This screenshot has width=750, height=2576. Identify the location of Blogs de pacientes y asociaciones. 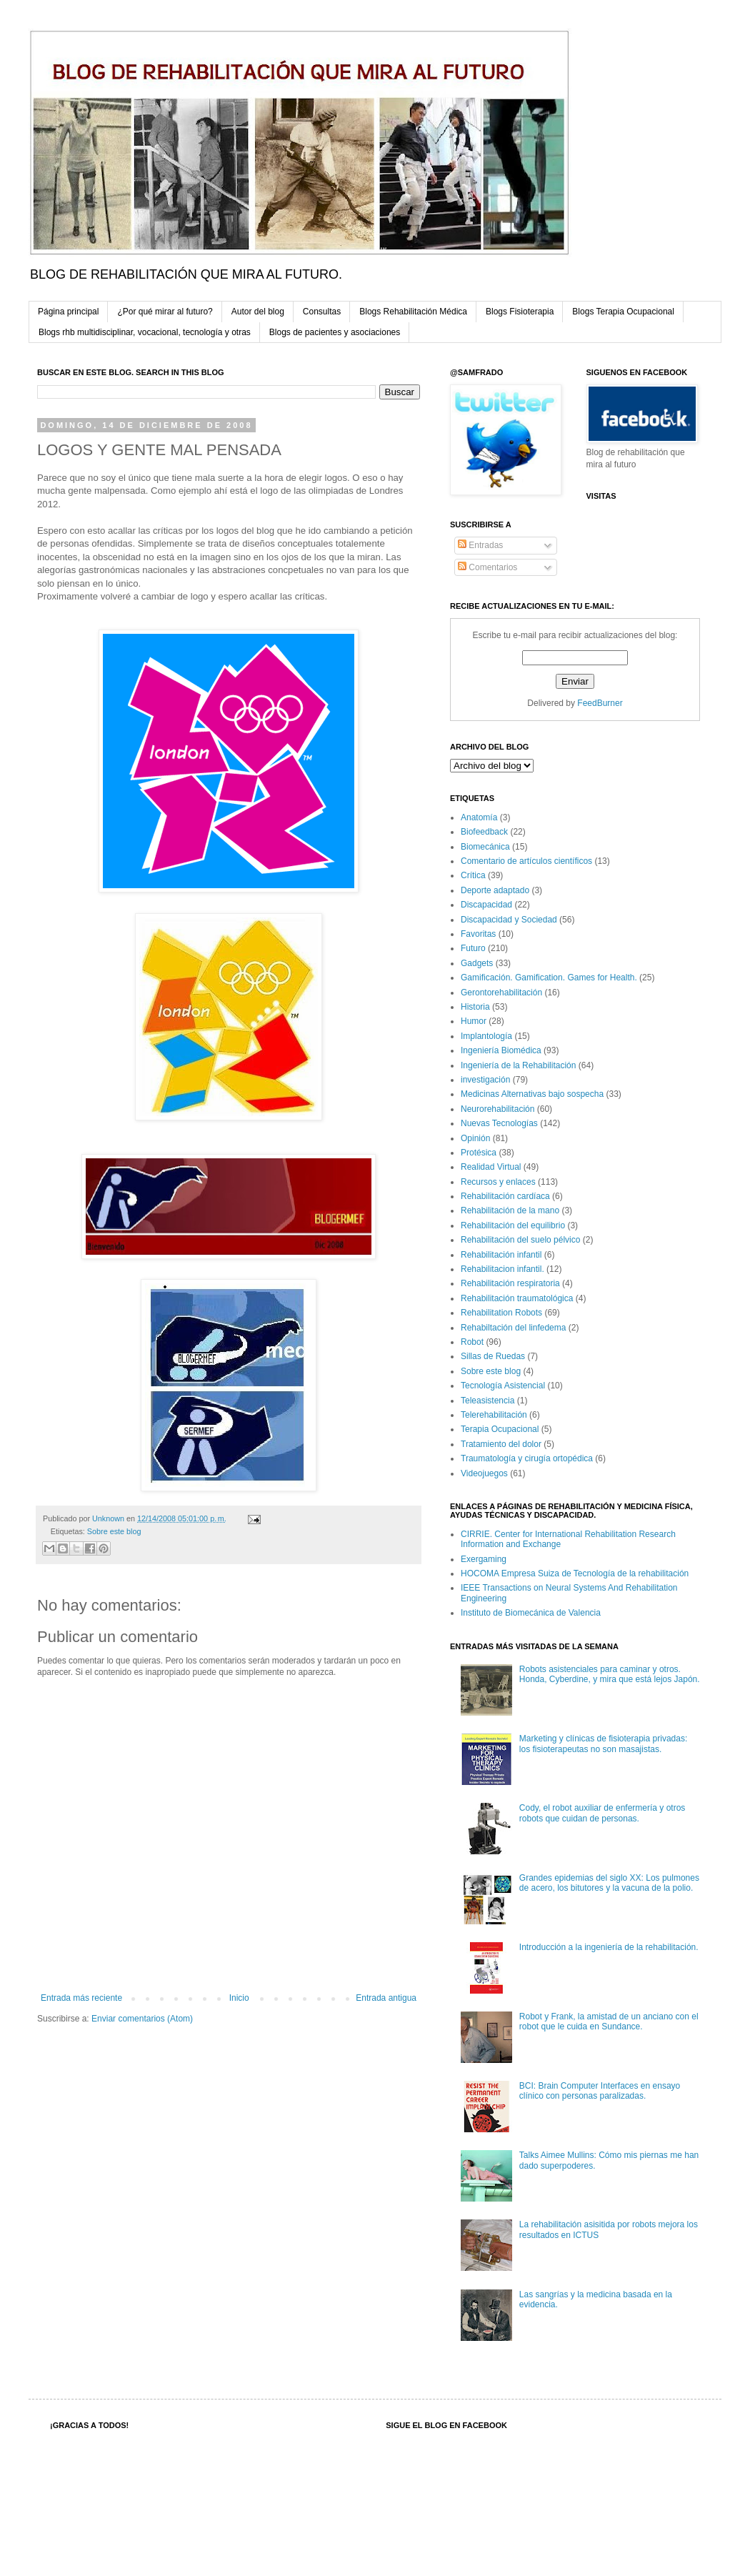
(334, 332).